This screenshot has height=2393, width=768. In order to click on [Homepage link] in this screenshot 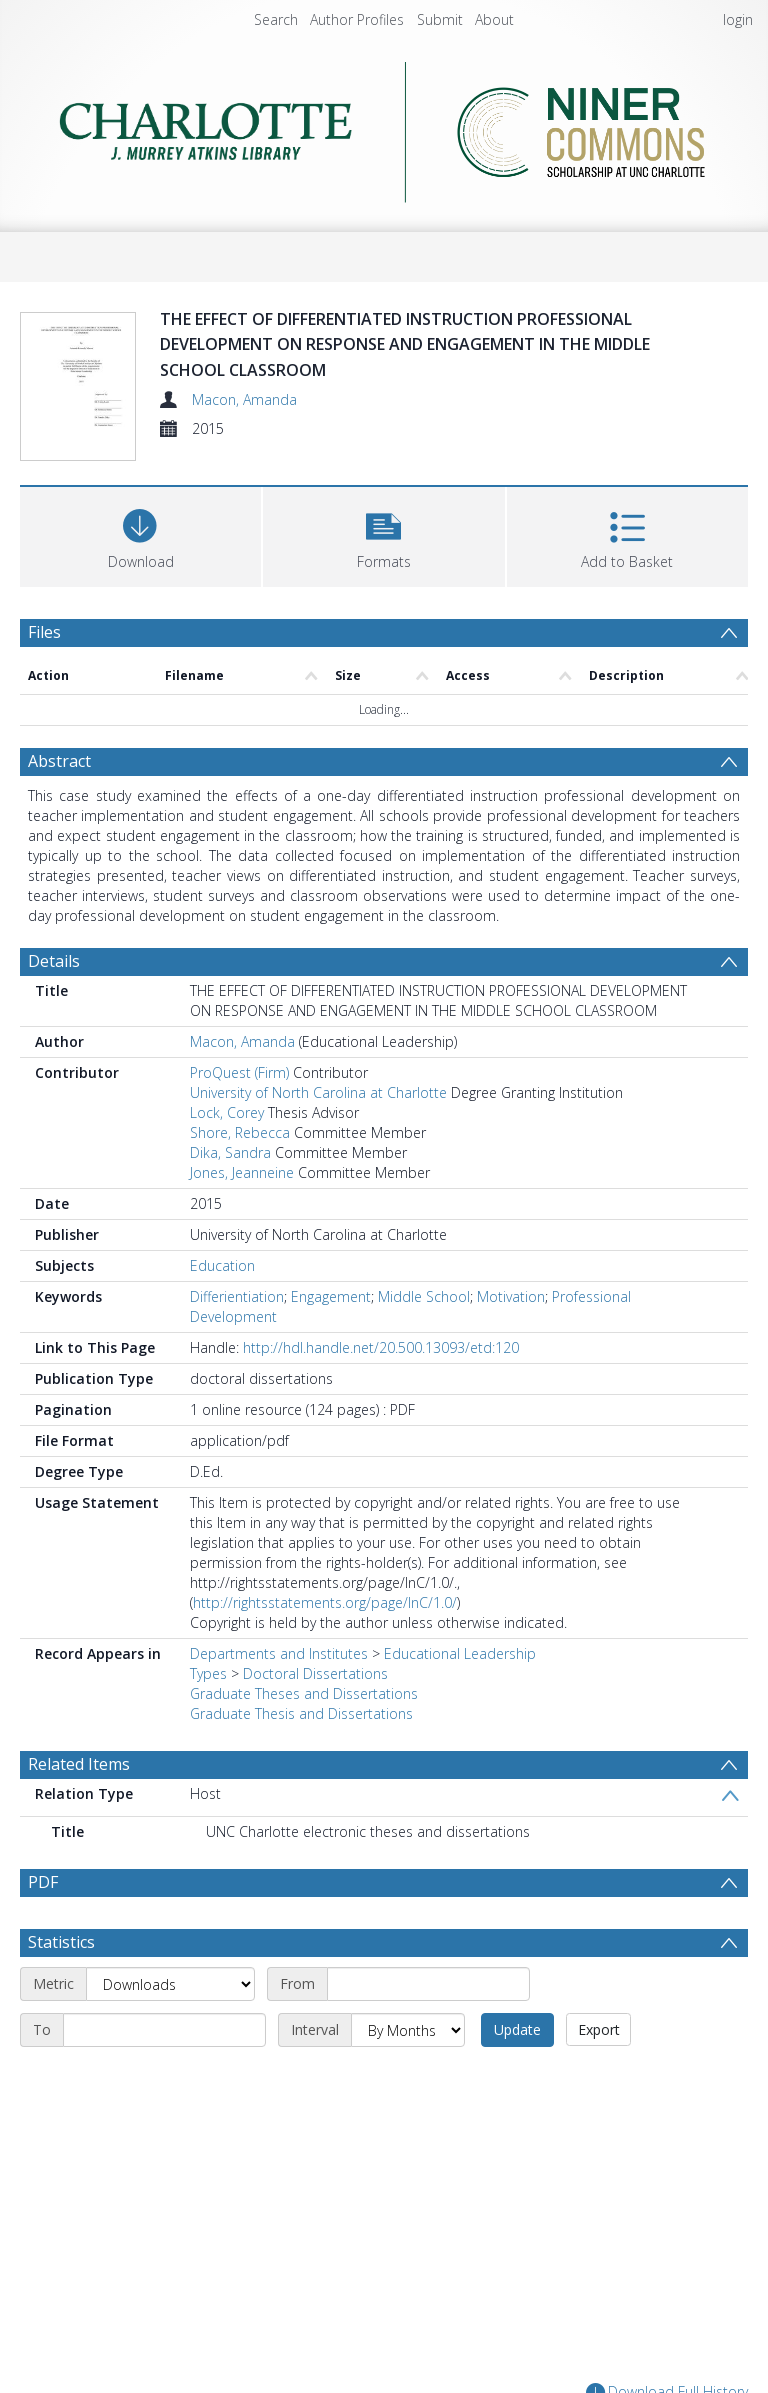, I will do `click(383, 126)`.